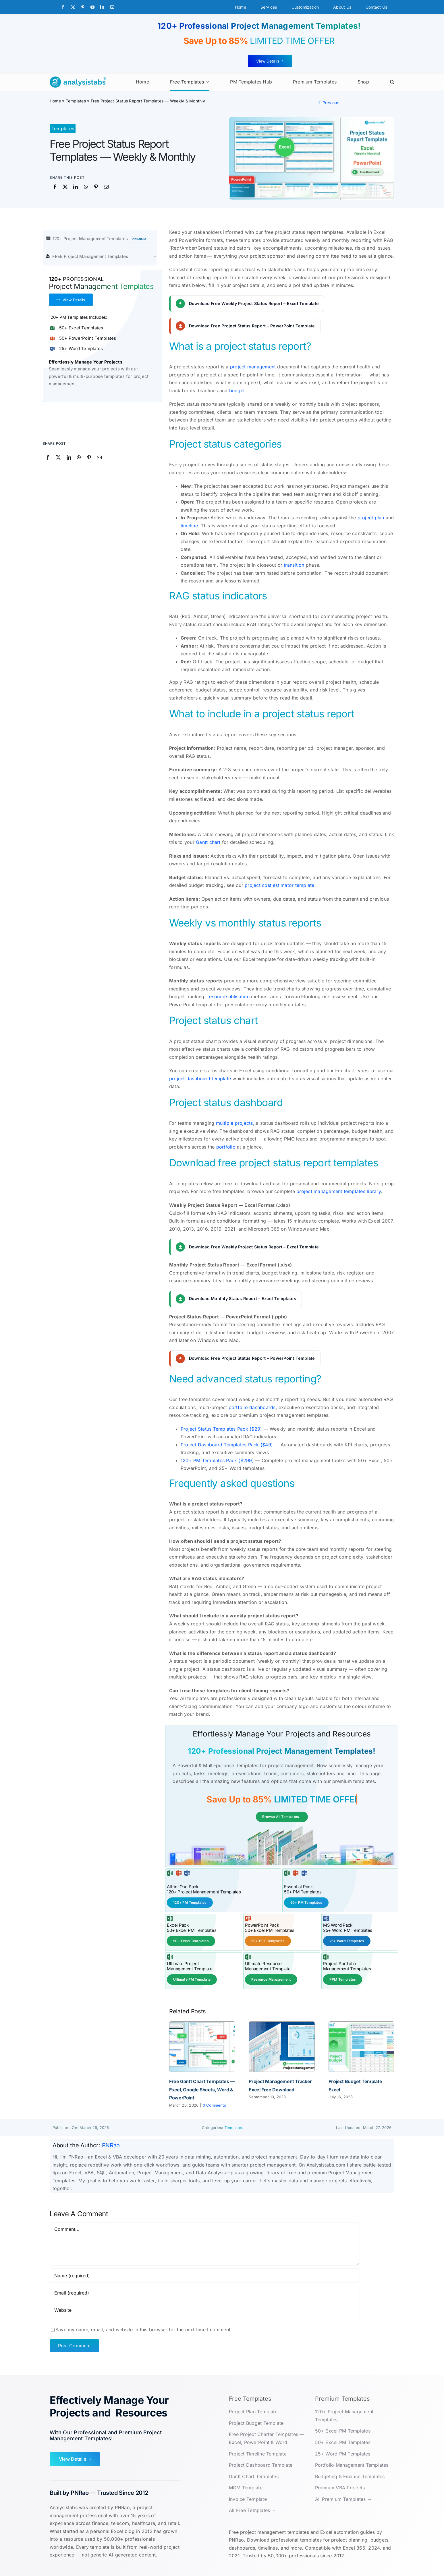  I want to click on [twitter], so click(73, 7).